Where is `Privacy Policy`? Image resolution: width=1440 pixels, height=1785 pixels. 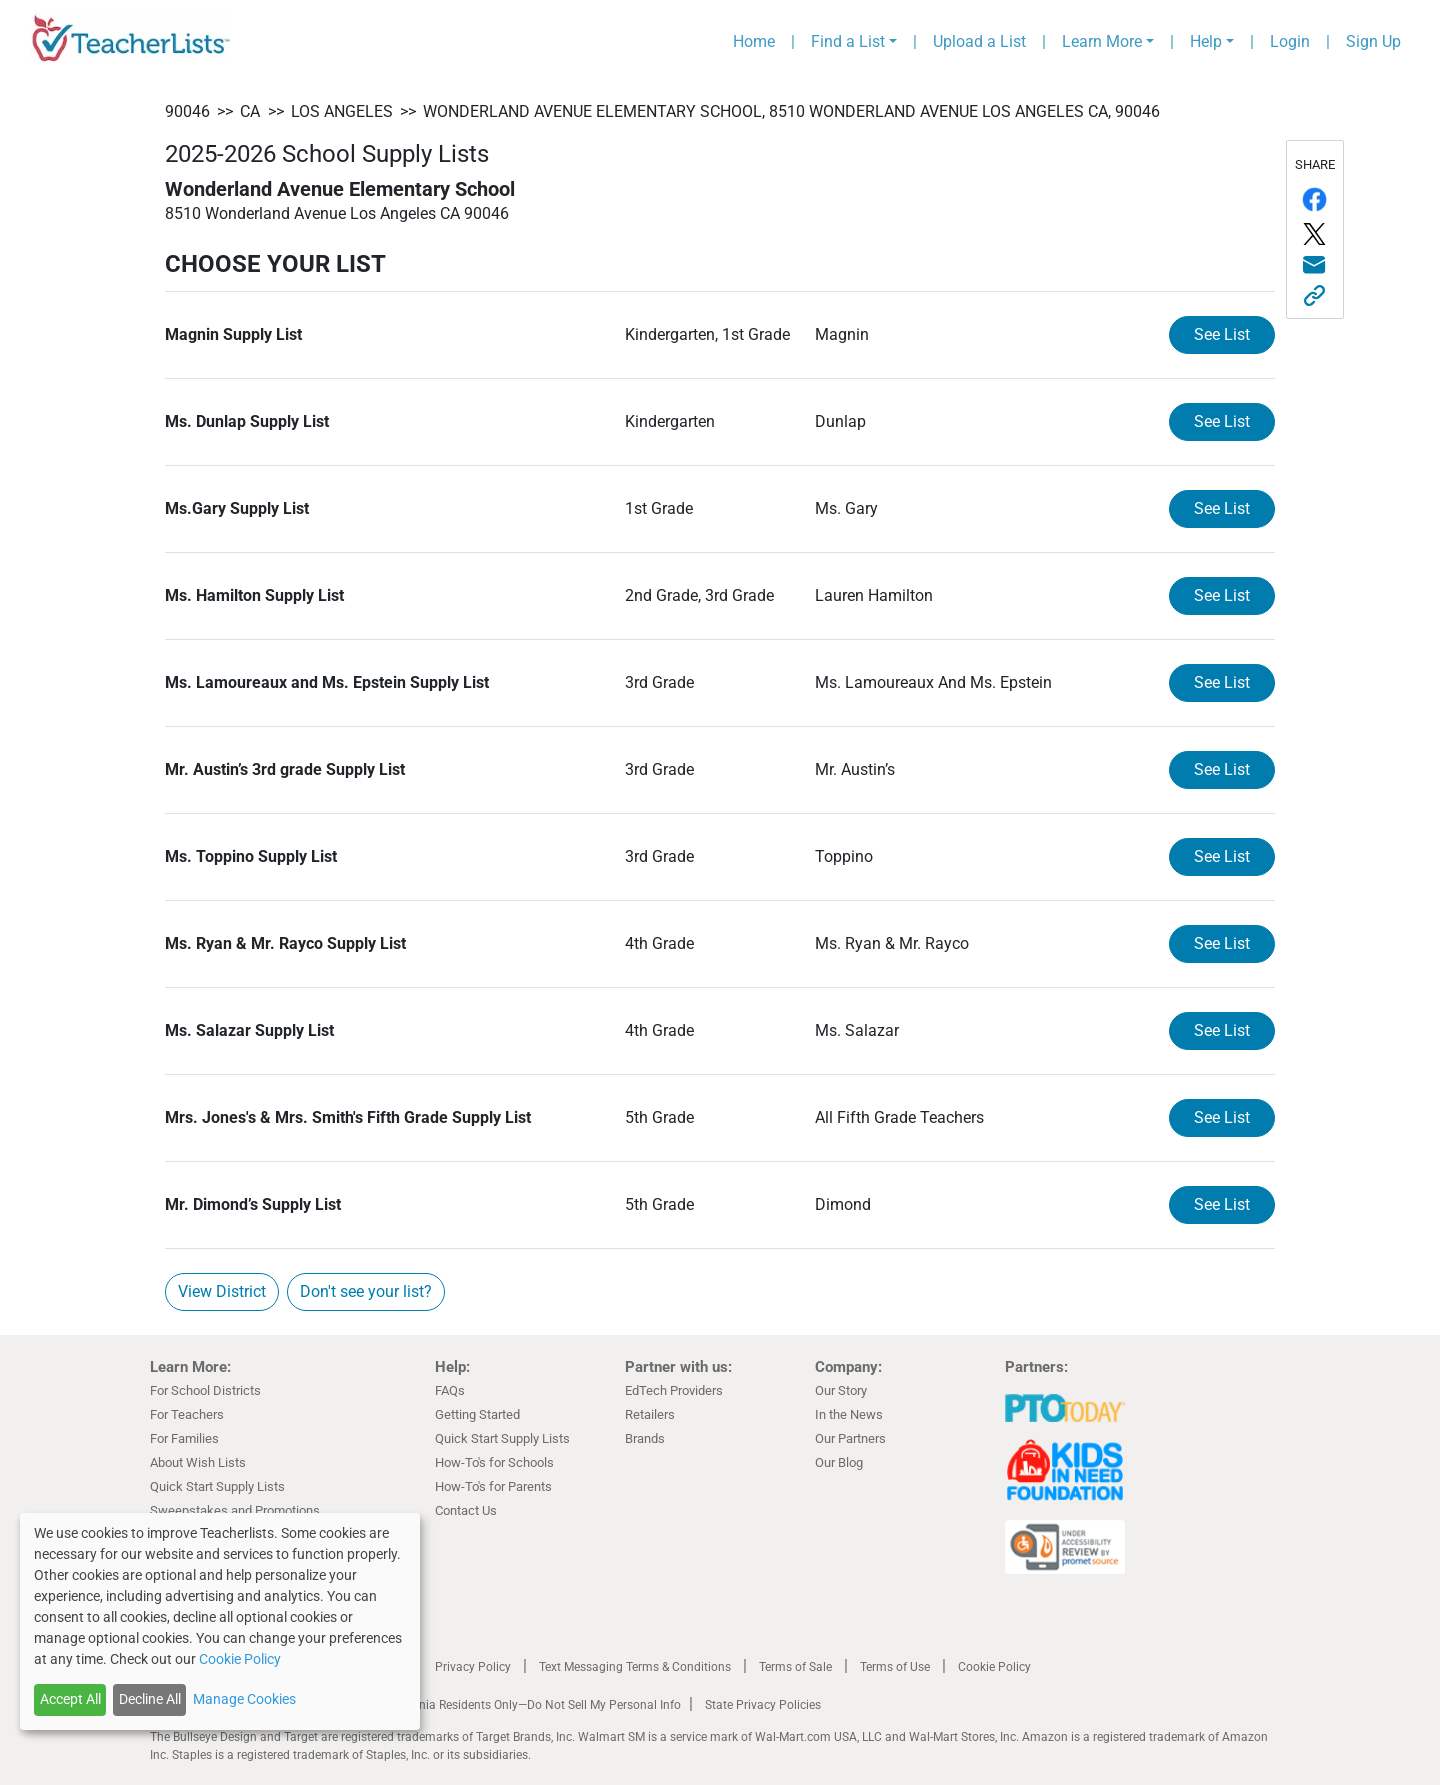
Privacy Policy is located at coordinates (473, 1667).